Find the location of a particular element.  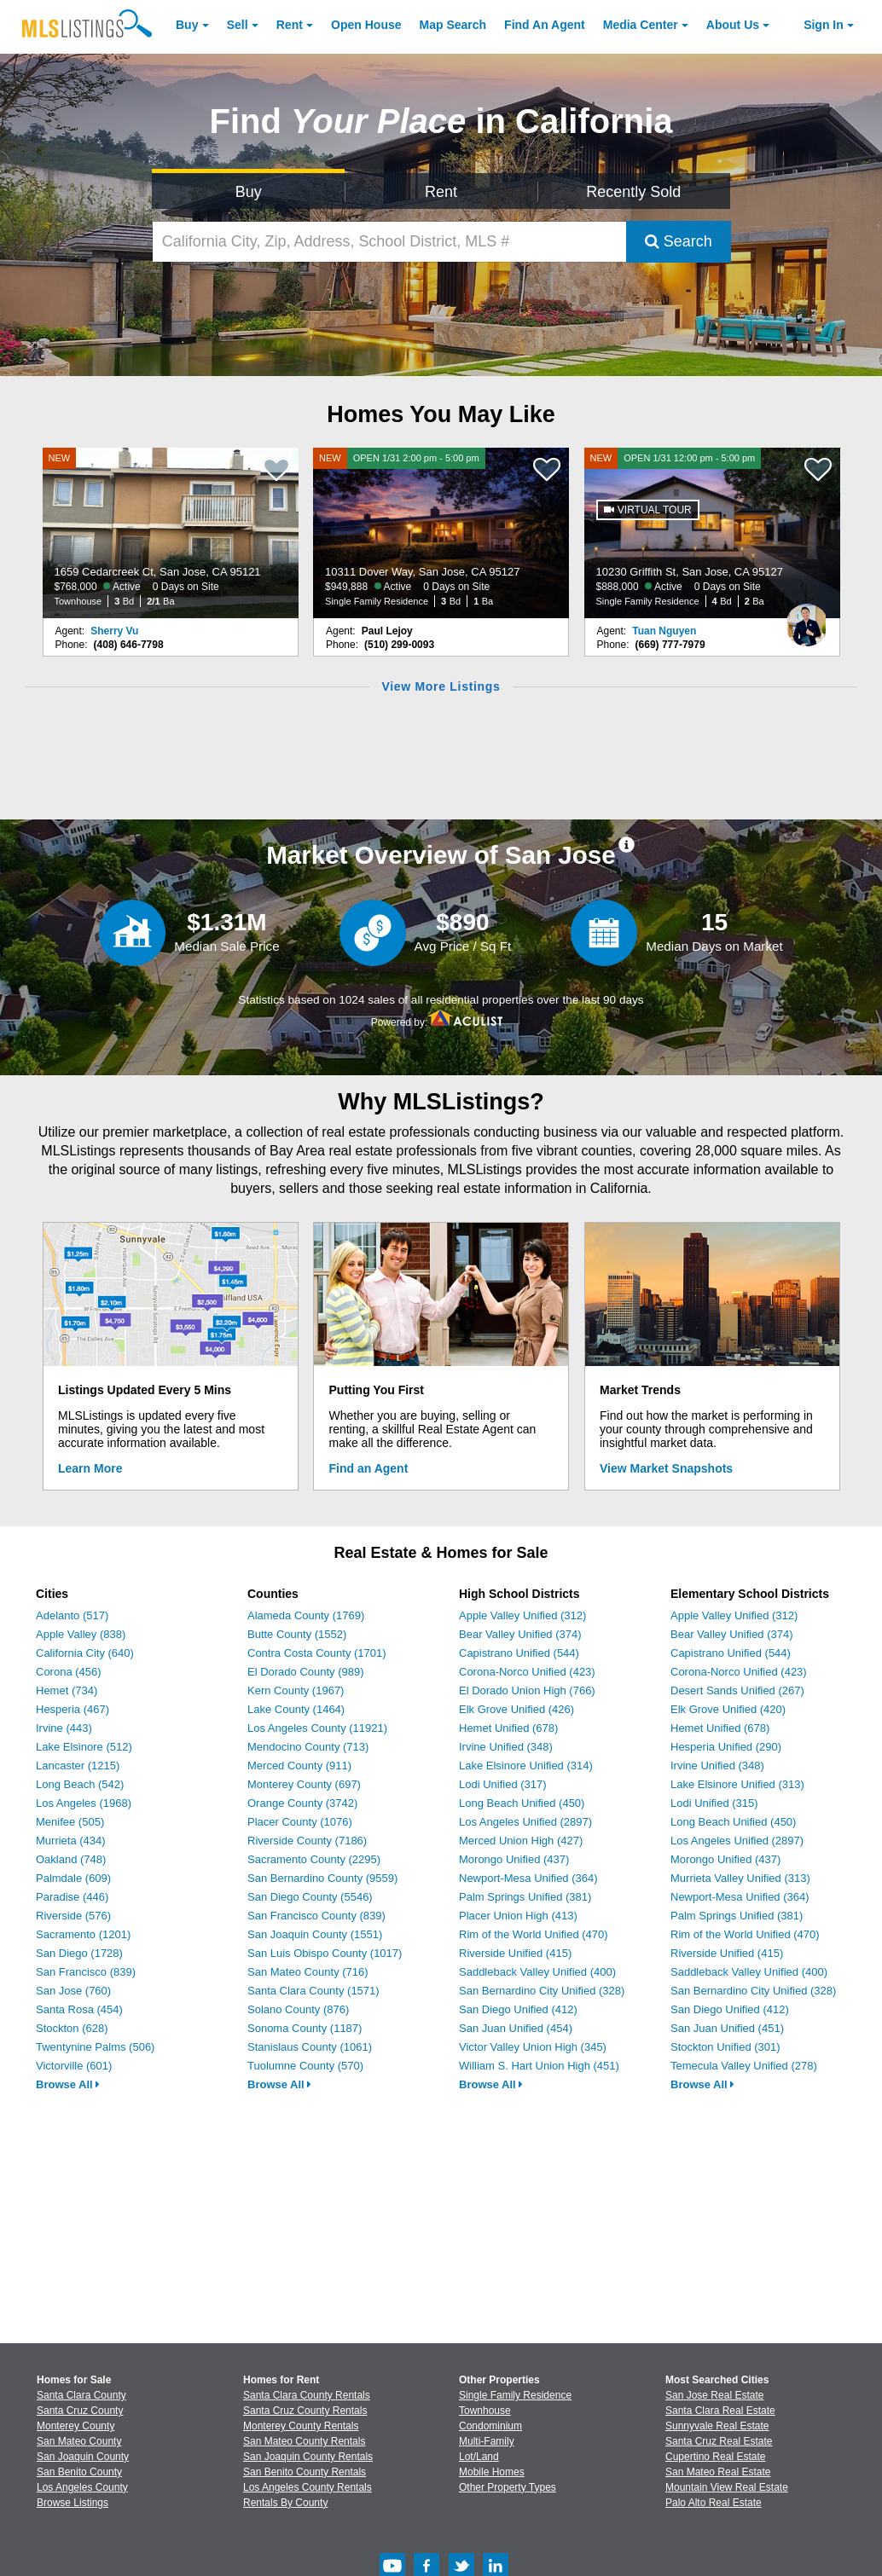

Contra Costa County (1701) is located at coordinates (316, 1653).